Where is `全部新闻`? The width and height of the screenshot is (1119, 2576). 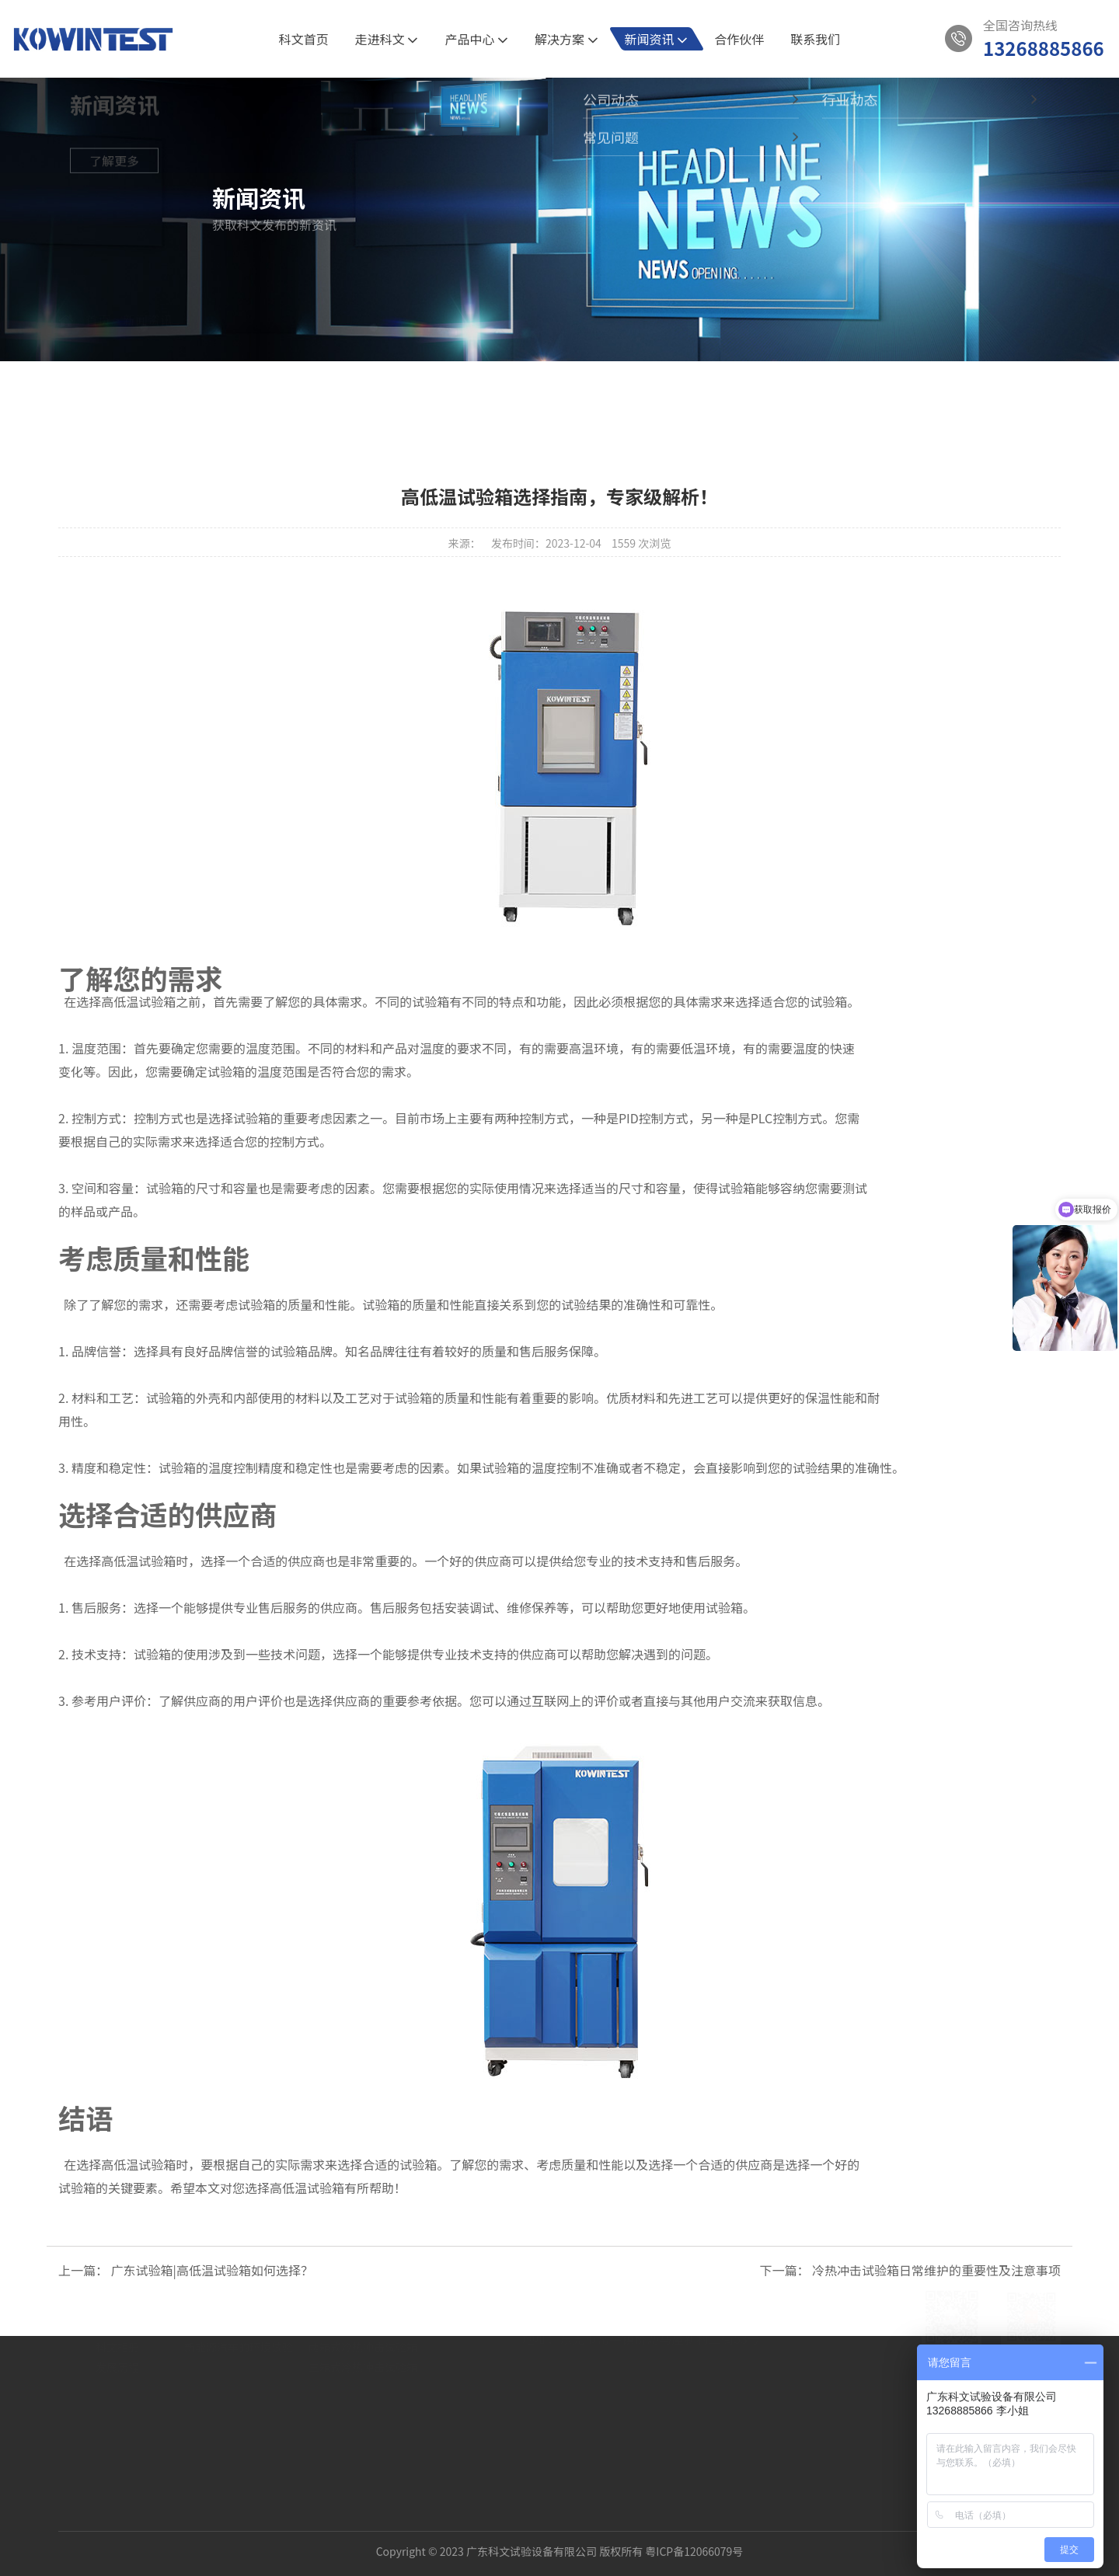
全部新闻 is located at coordinates (434, 390).